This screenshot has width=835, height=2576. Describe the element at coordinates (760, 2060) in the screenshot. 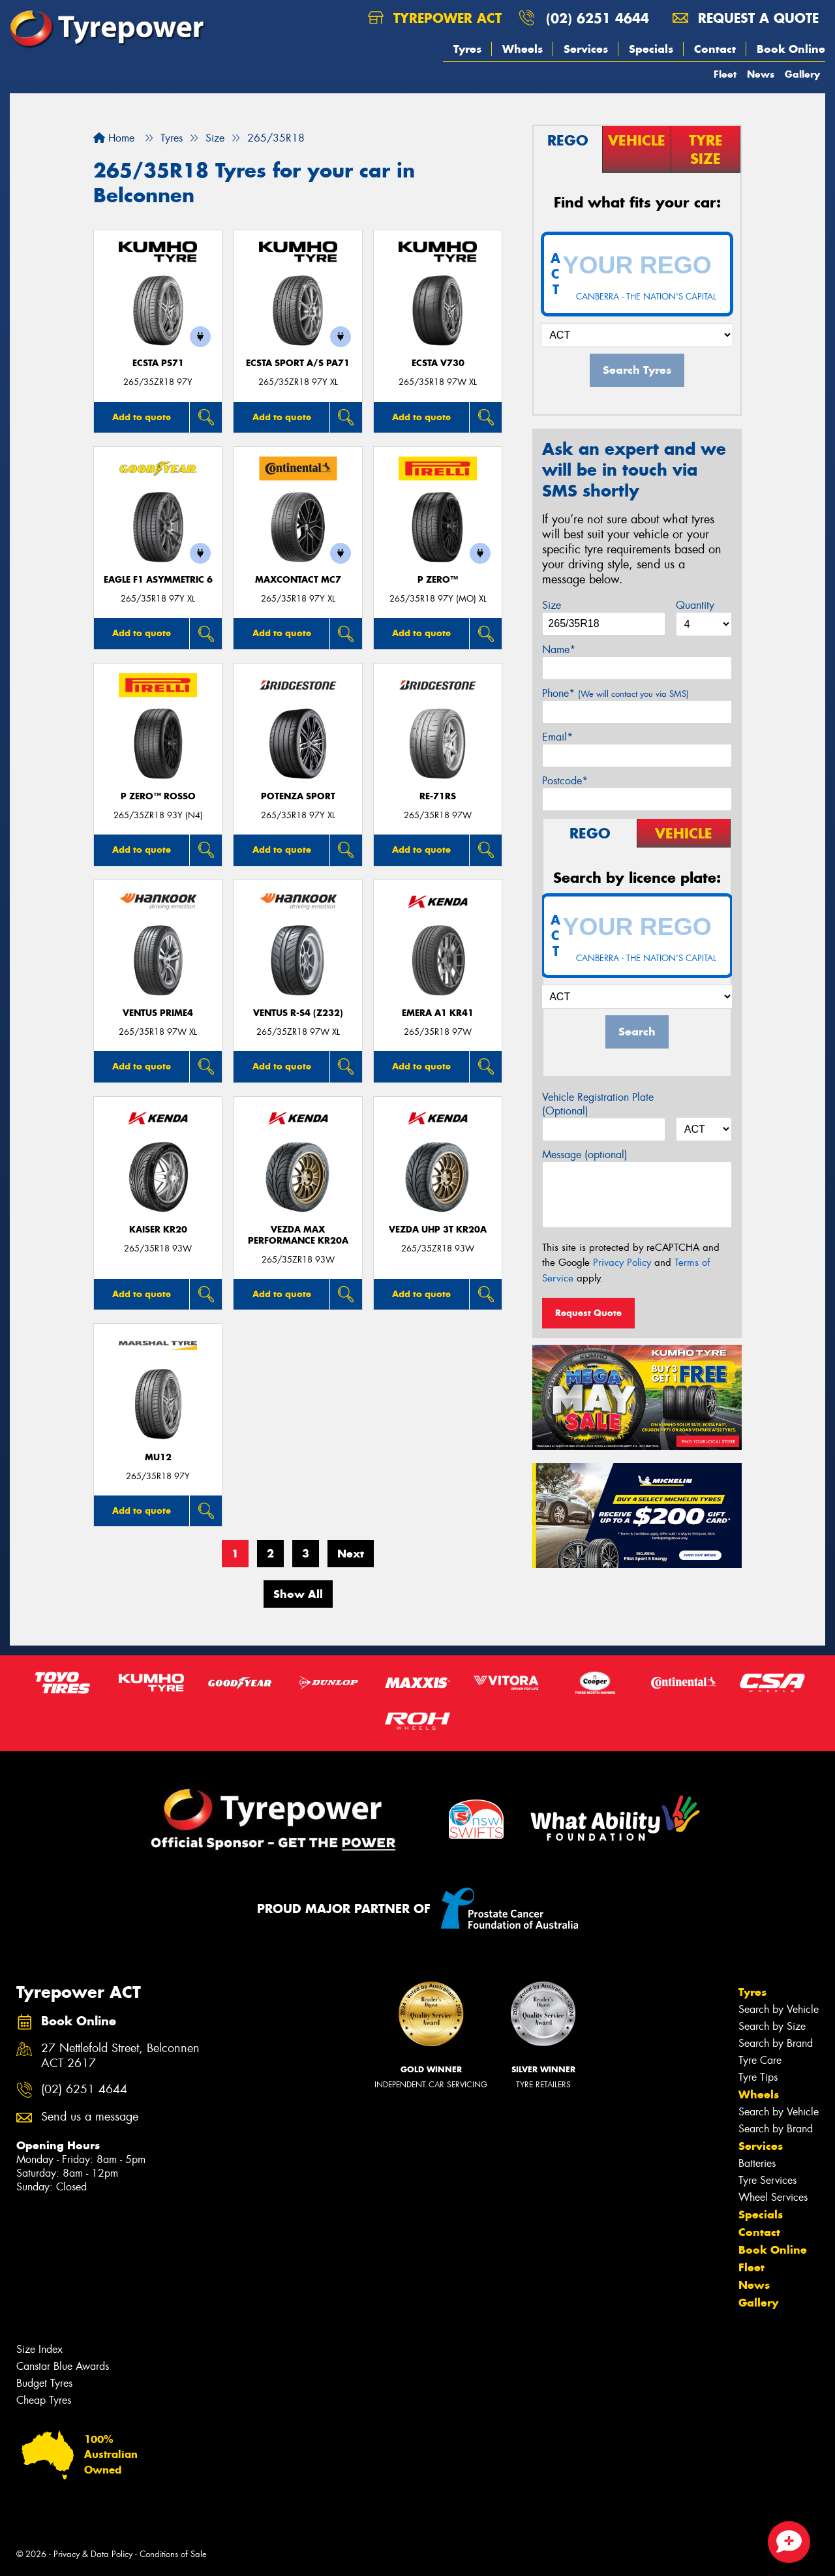

I see `Tyre Care` at that location.